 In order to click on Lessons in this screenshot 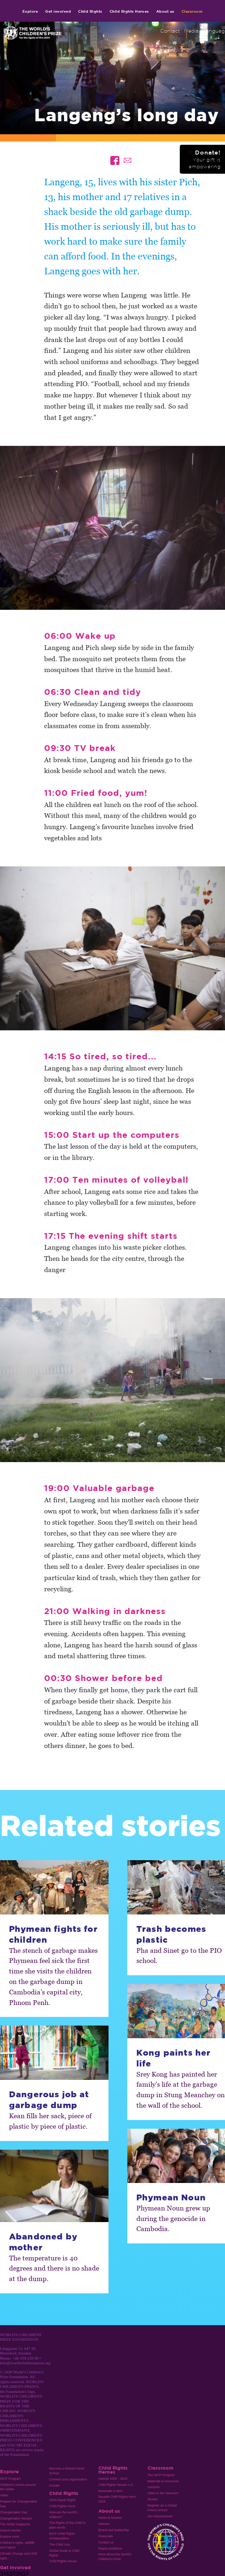, I will do `click(154, 2487)`.